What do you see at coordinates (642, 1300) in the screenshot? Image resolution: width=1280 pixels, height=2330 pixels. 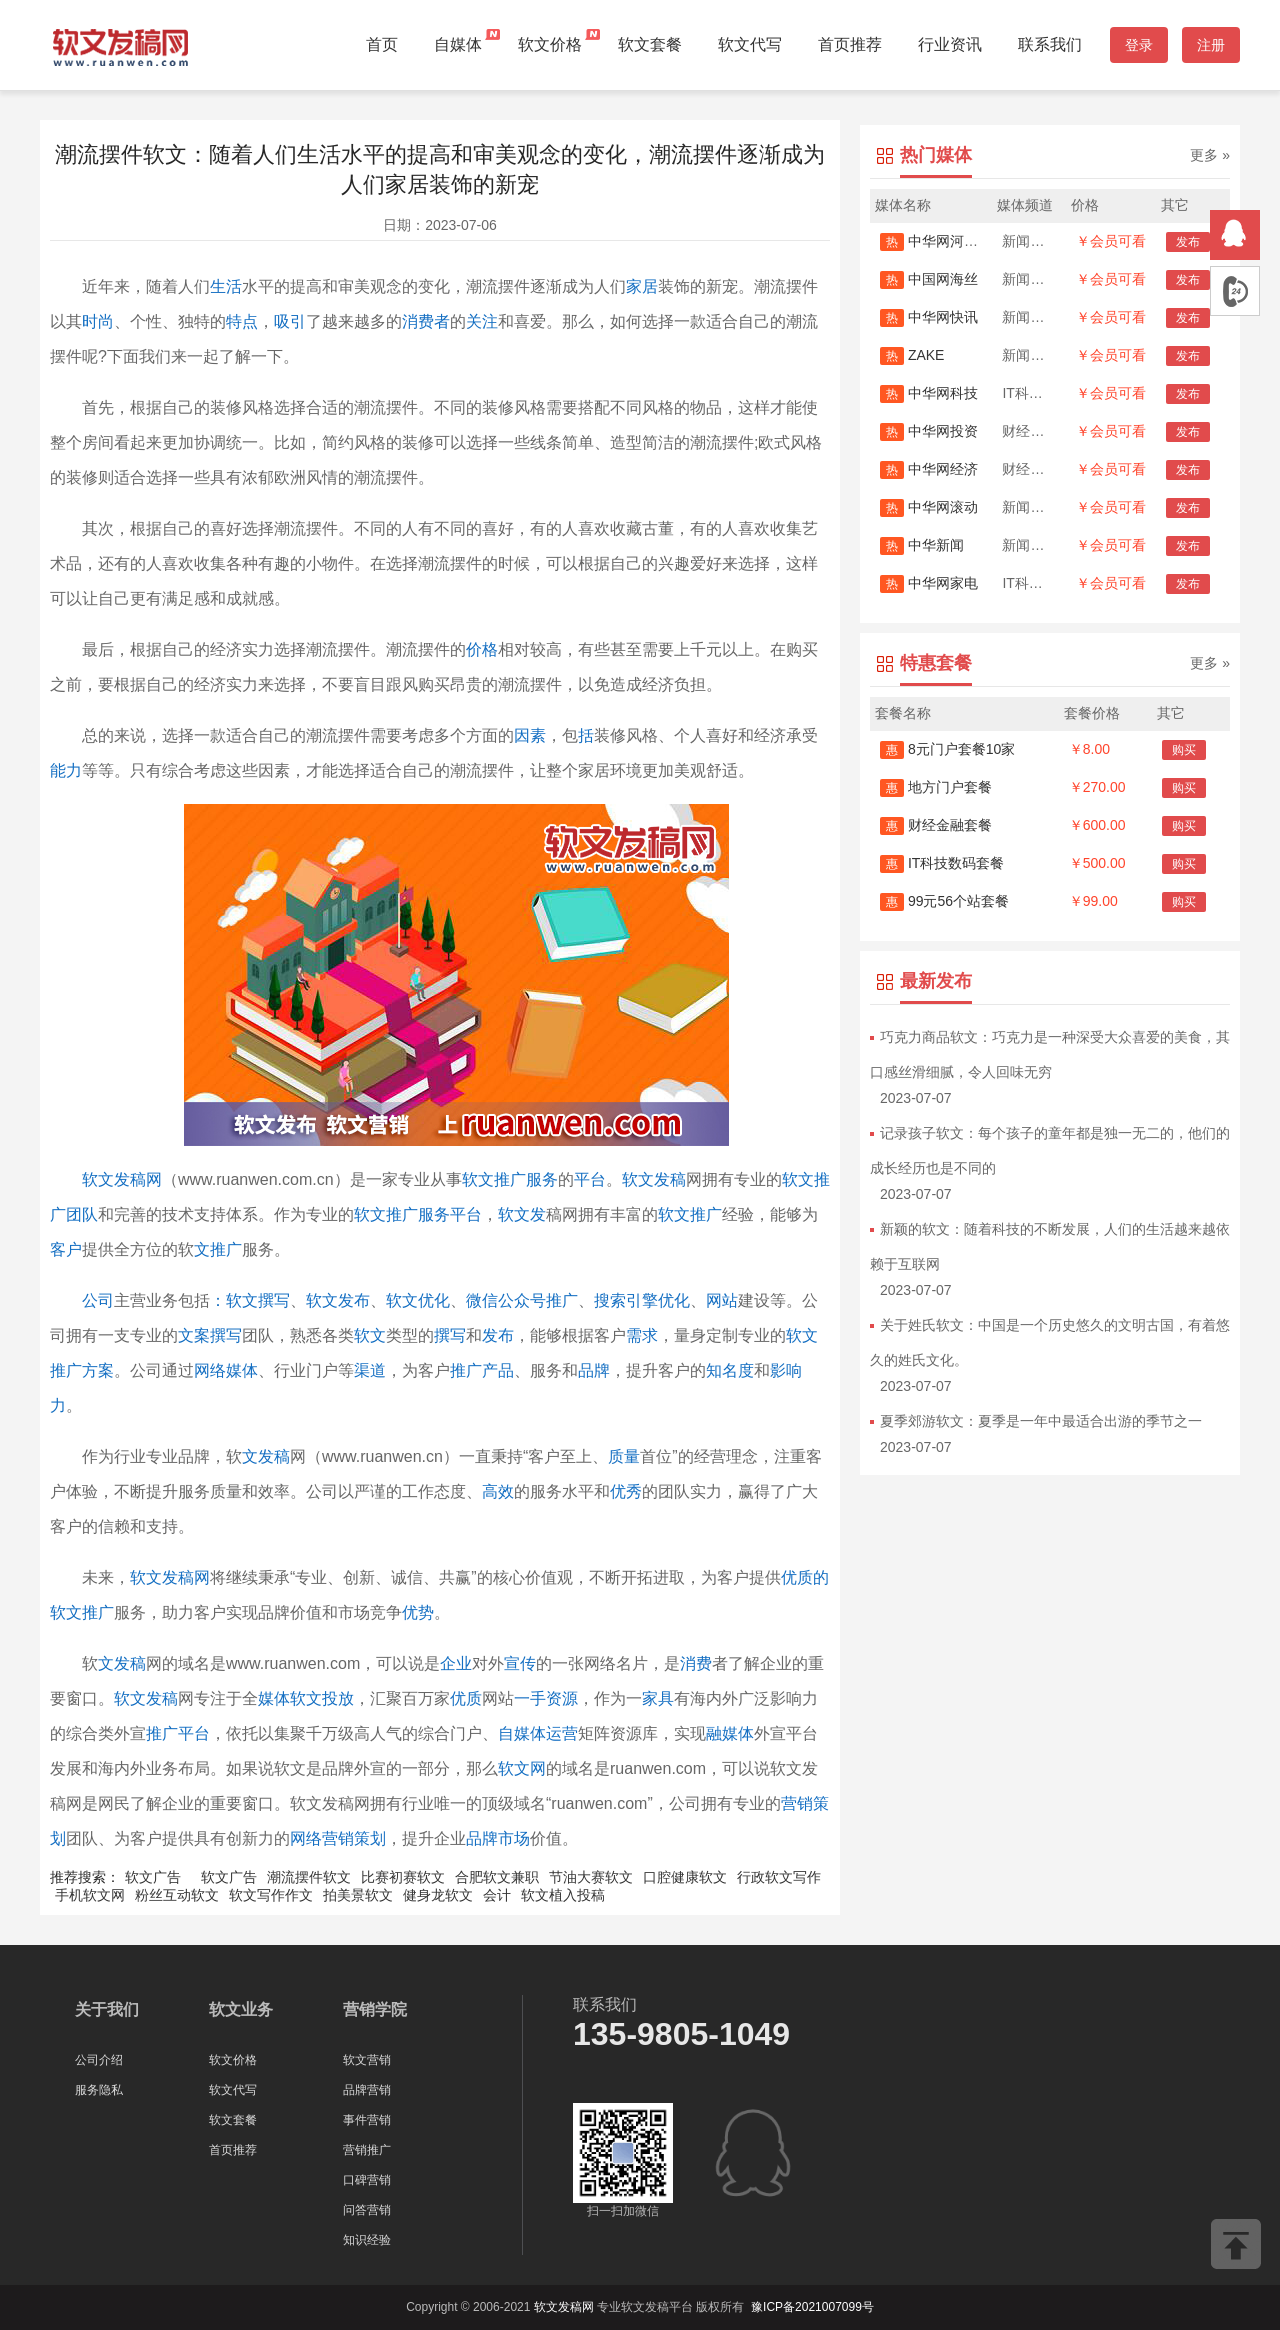 I see `搜索引擎优化` at bounding box center [642, 1300].